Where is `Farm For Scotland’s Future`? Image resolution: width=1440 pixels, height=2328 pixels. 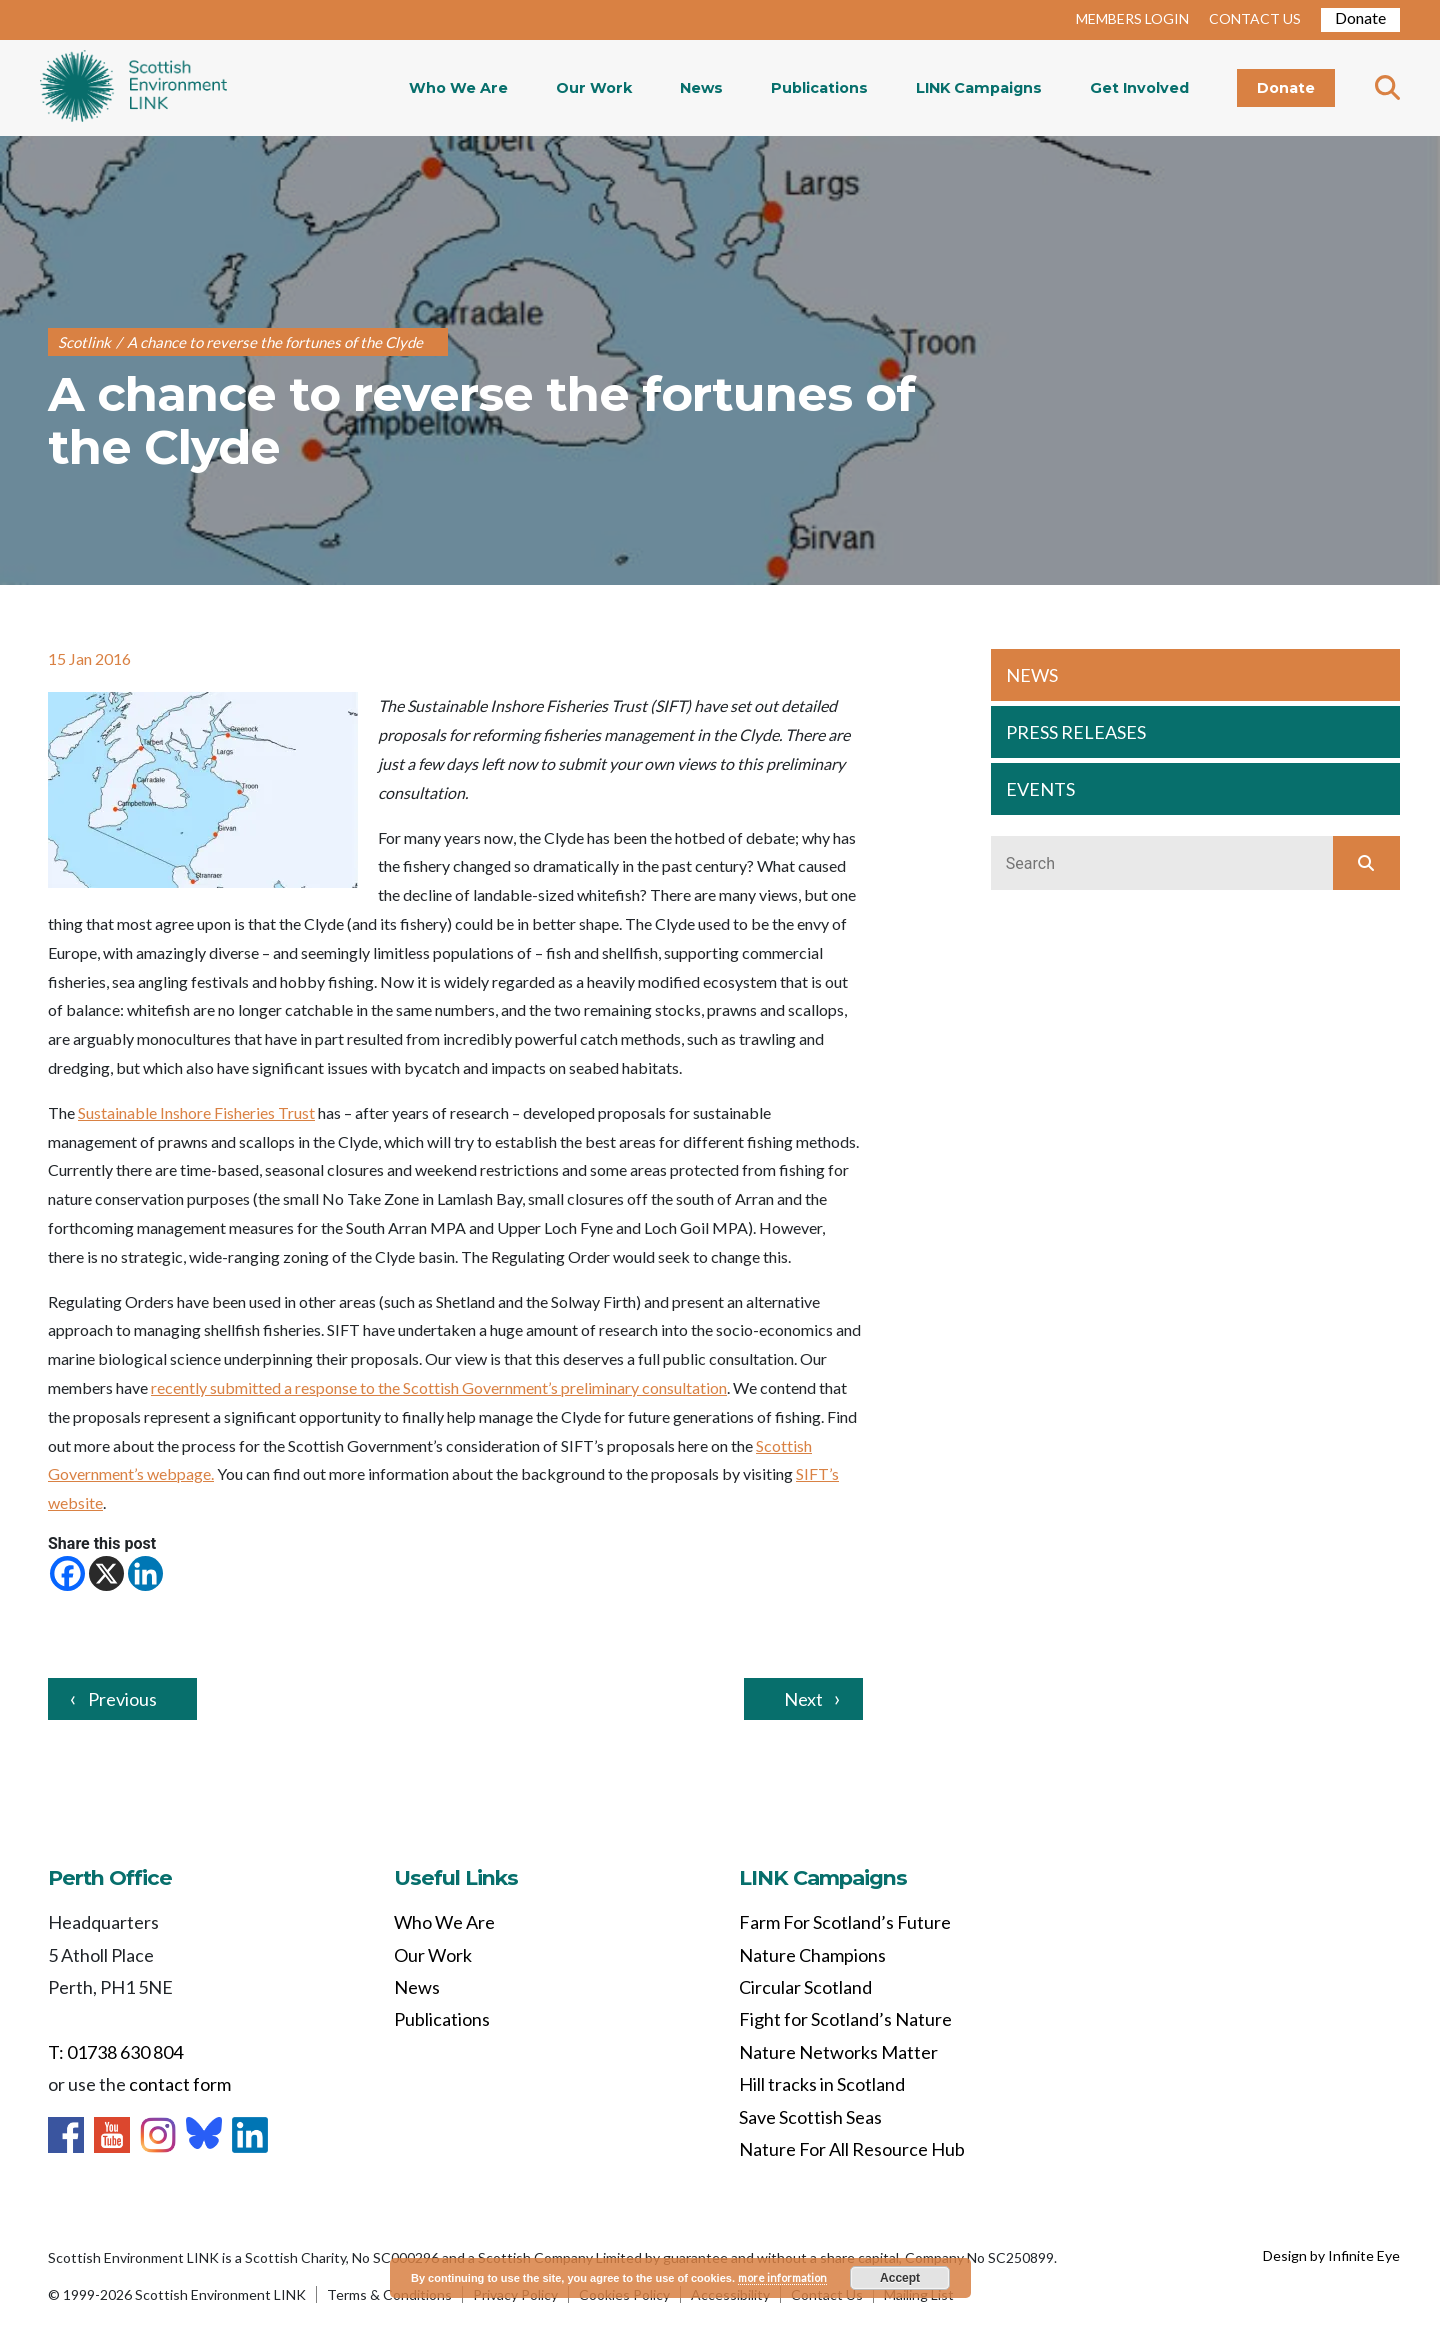
Farm For Scotland’s Future is located at coordinates (845, 1922).